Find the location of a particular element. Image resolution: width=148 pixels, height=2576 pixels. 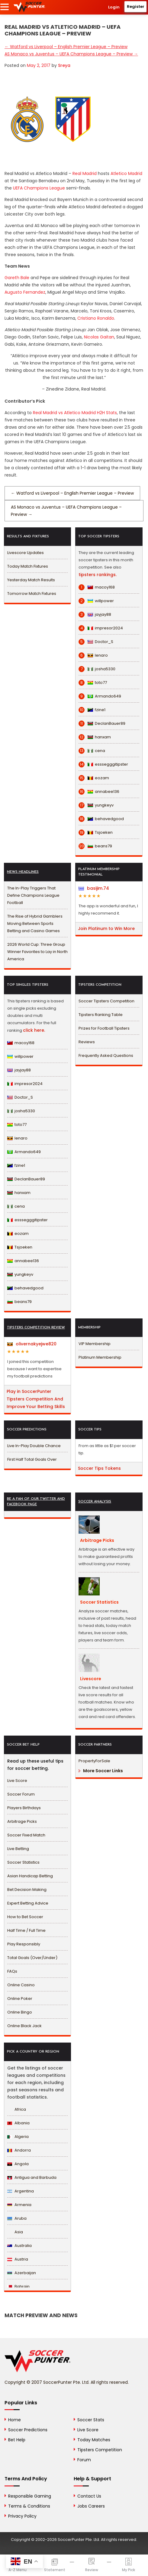

Angola is located at coordinates (18, 2164).